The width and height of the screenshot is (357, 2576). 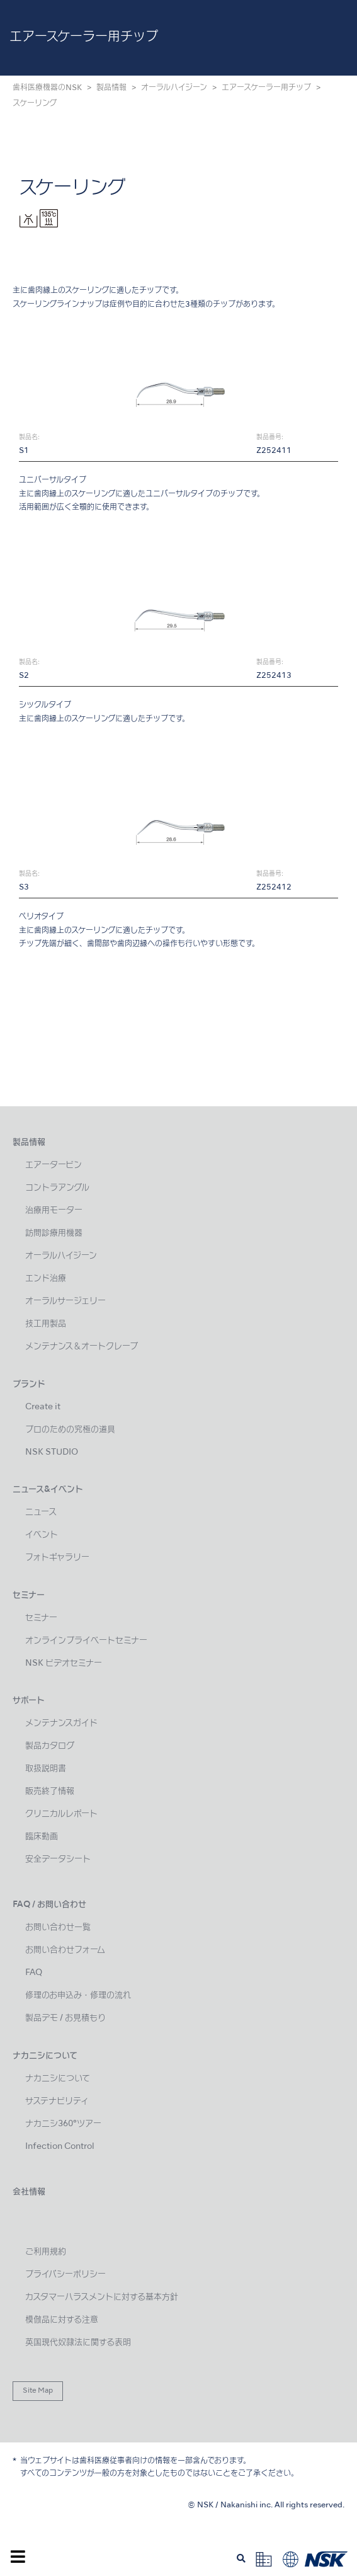 I want to click on 英国現代奴隷法に関する表明, so click(x=78, y=2342).